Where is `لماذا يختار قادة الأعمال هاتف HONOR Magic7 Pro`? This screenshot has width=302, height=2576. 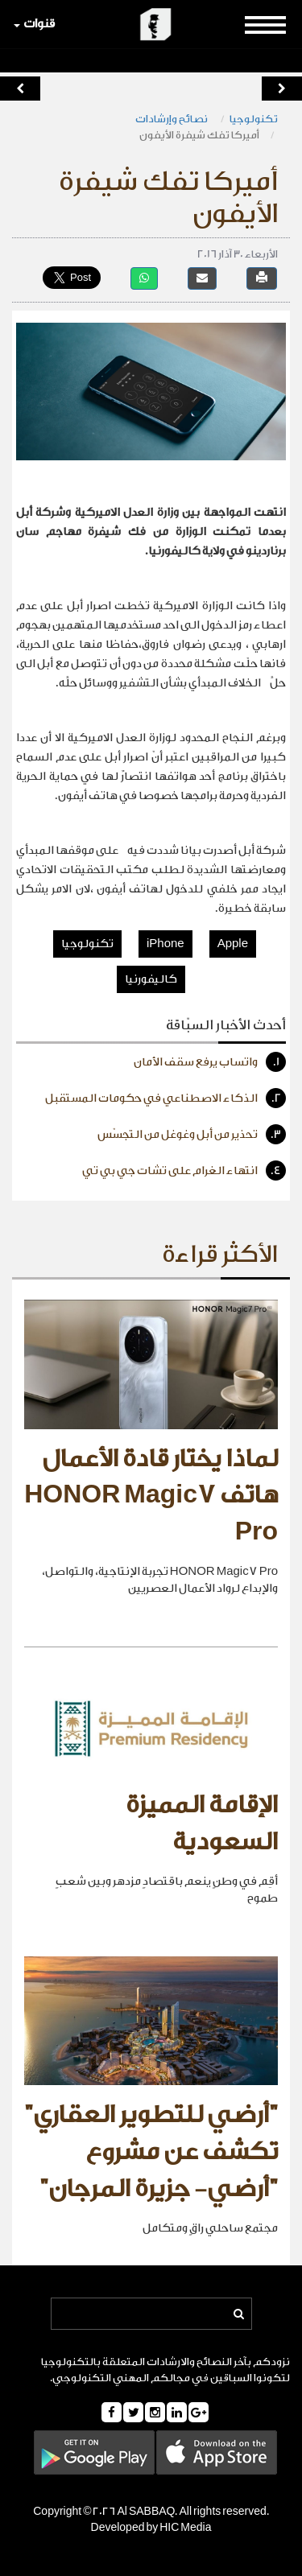 لماذا يختار قادة الأعمال هاتف HONOR Magic7 Pro is located at coordinates (151, 1495).